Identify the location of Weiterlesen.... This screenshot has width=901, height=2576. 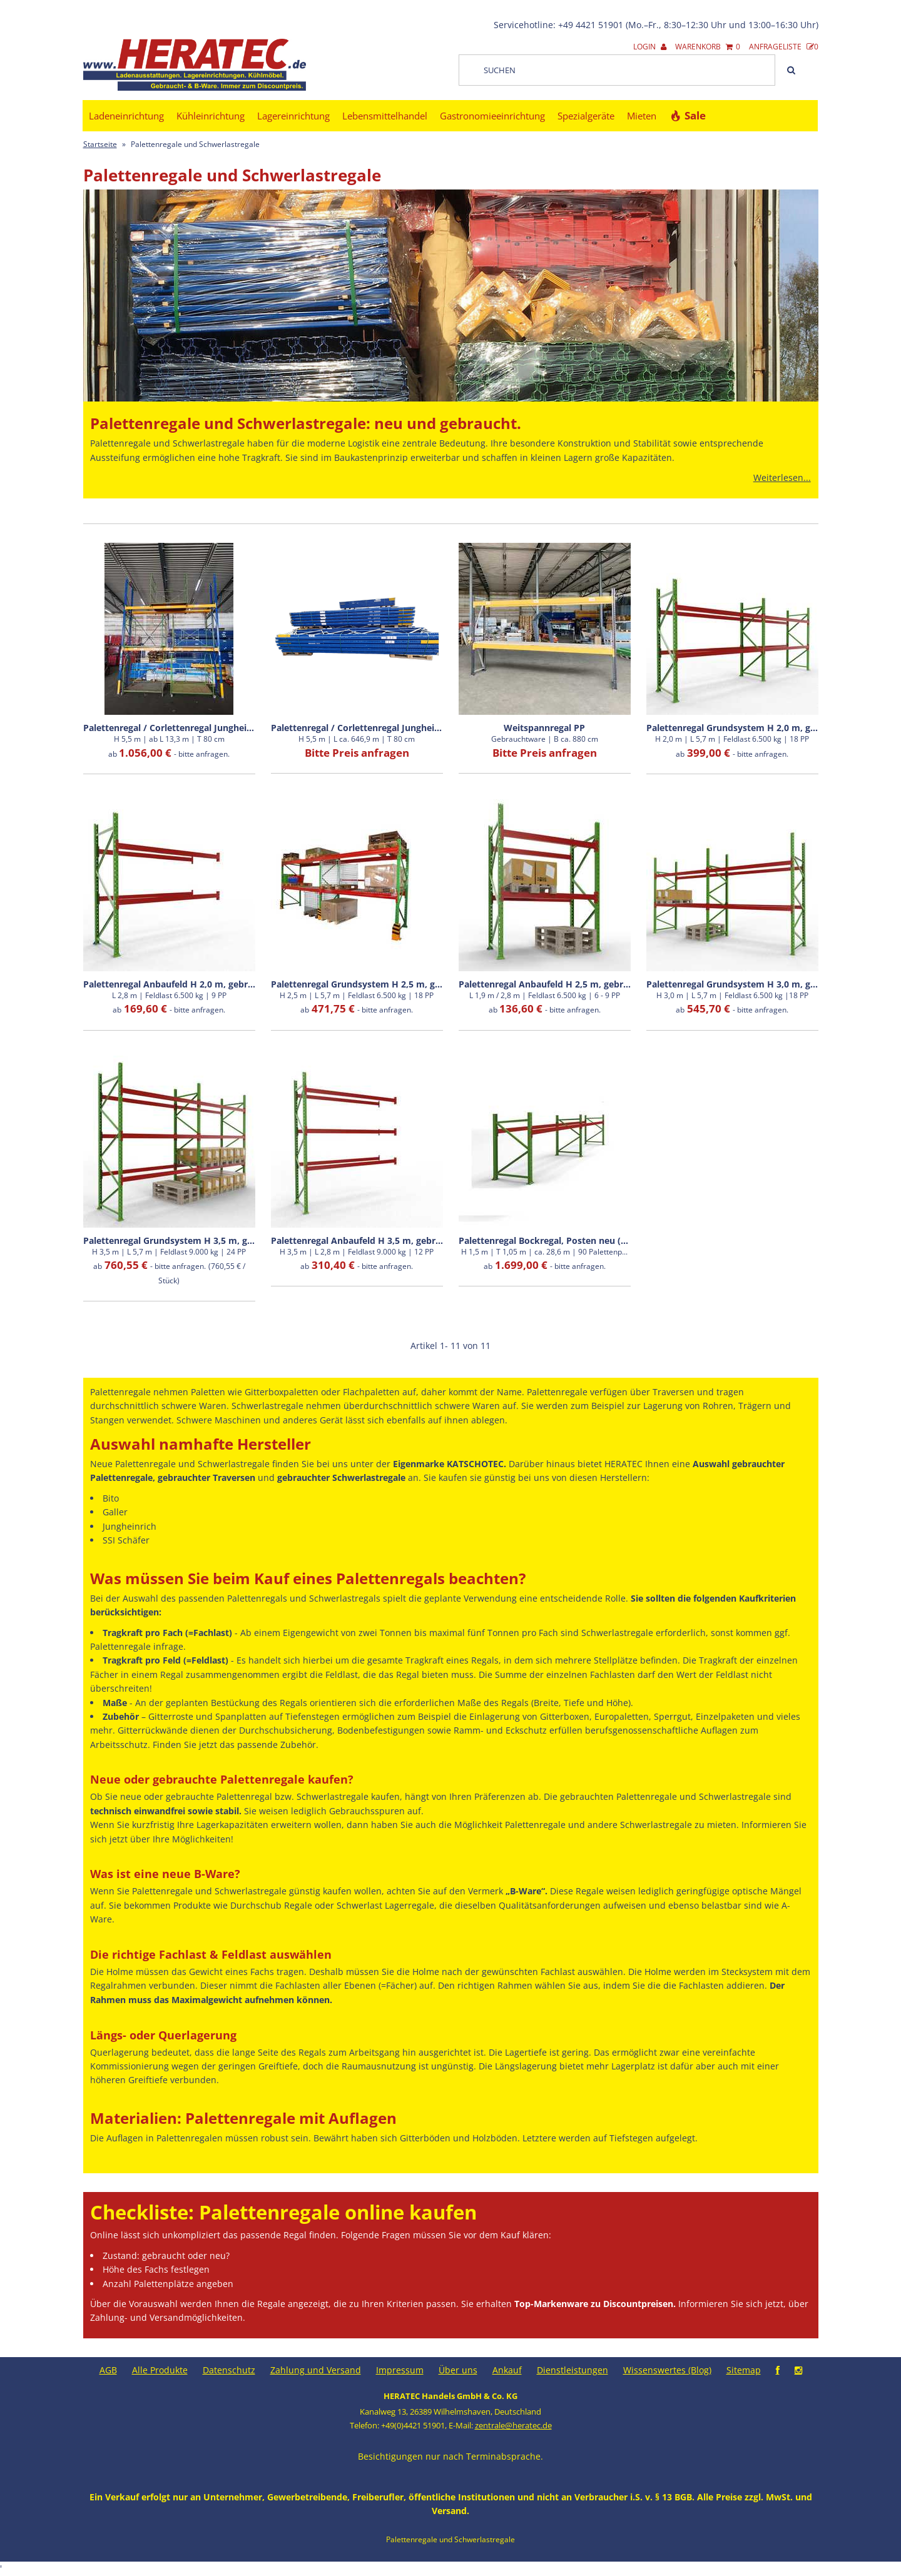
(782, 477).